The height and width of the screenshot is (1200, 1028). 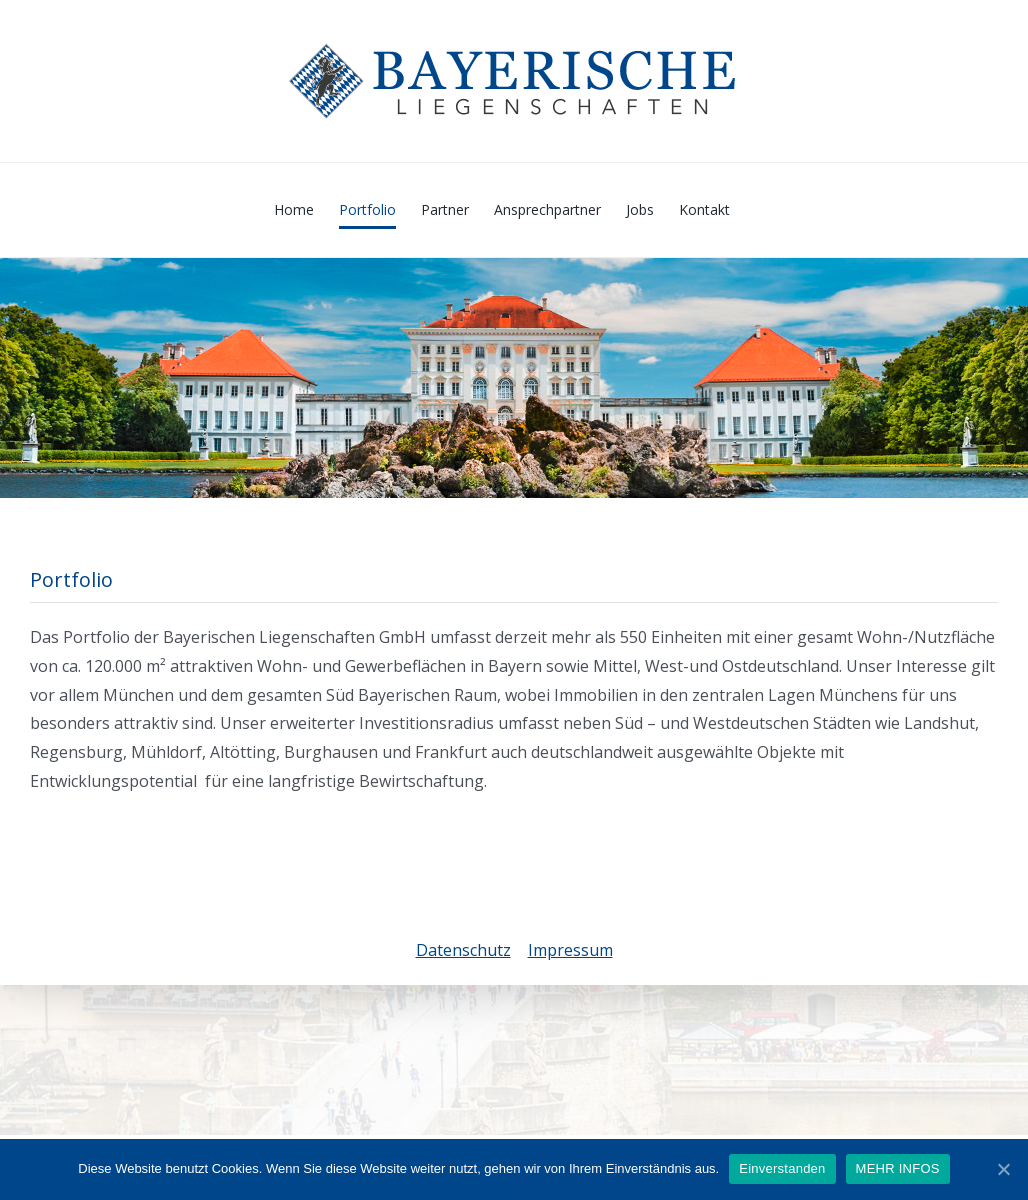 What do you see at coordinates (570, 950) in the screenshot?
I see `Impressum` at bounding box center [570, 950].